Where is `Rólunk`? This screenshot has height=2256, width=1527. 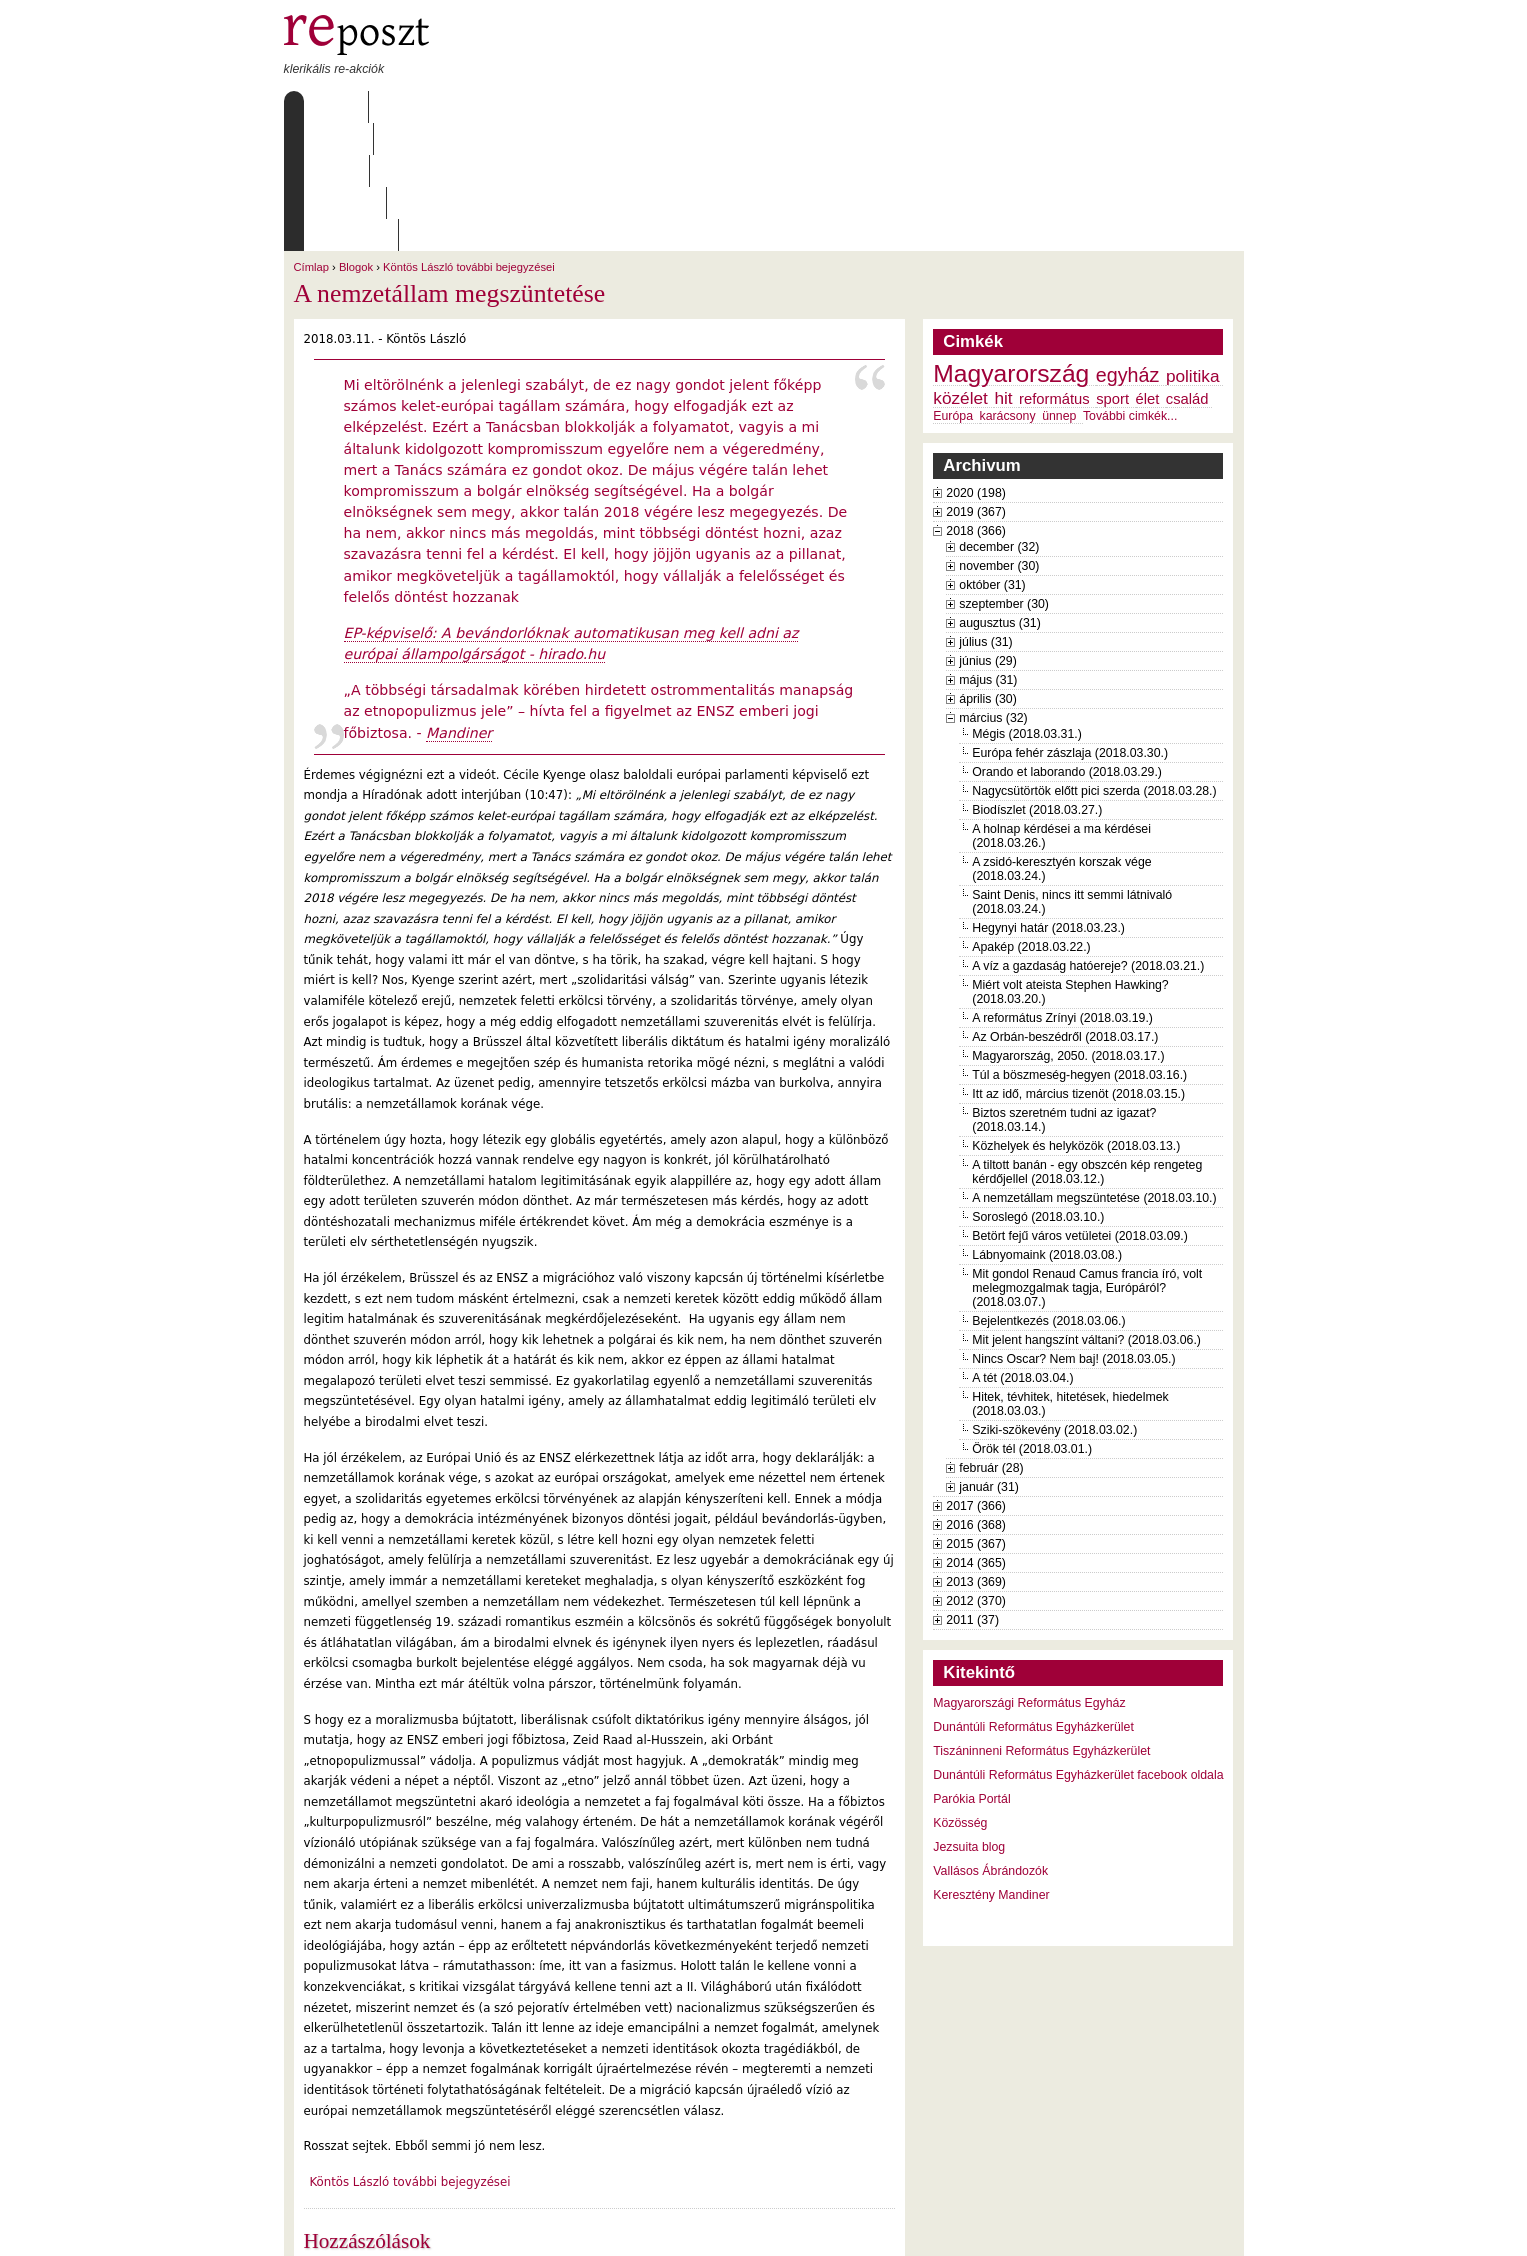 Rólunk is located at coordinates (409, 107).